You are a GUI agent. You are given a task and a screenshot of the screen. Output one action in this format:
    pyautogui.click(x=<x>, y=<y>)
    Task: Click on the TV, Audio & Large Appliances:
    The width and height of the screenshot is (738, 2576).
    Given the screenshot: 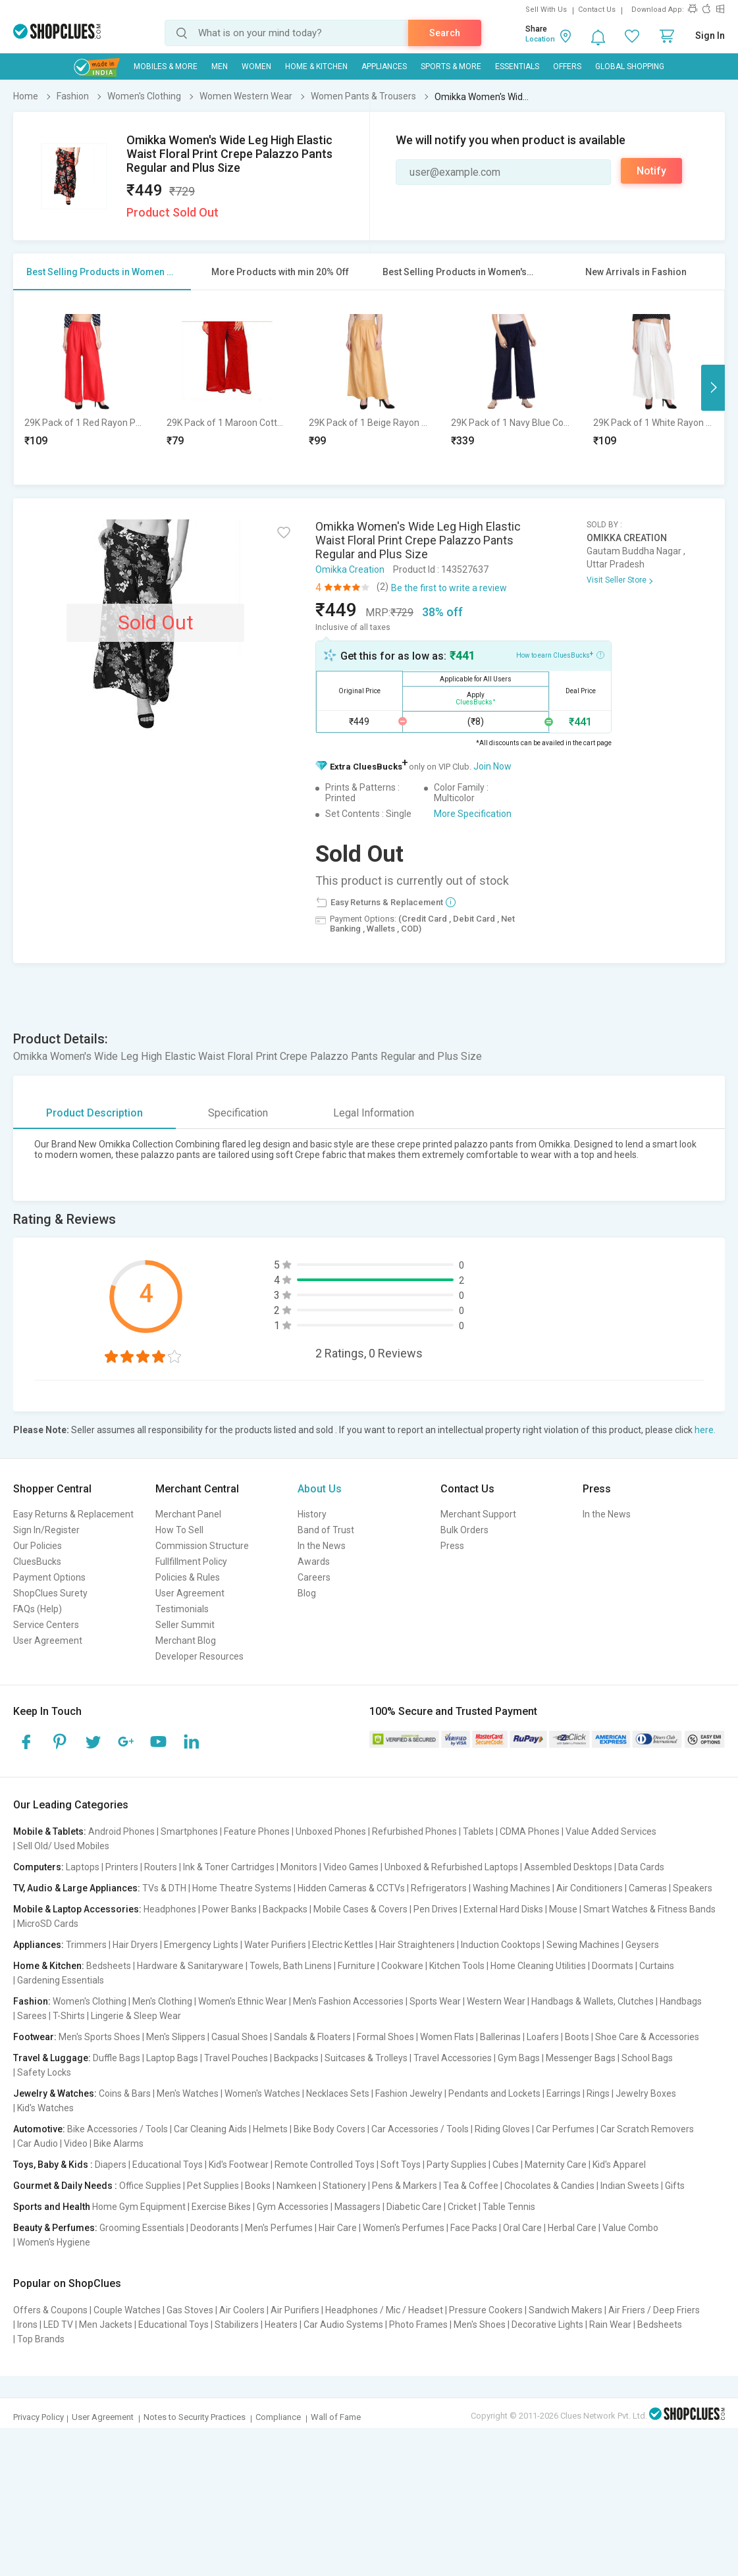 What is the action you would take?
    pyautogui.click(x=76, y=1888)
    